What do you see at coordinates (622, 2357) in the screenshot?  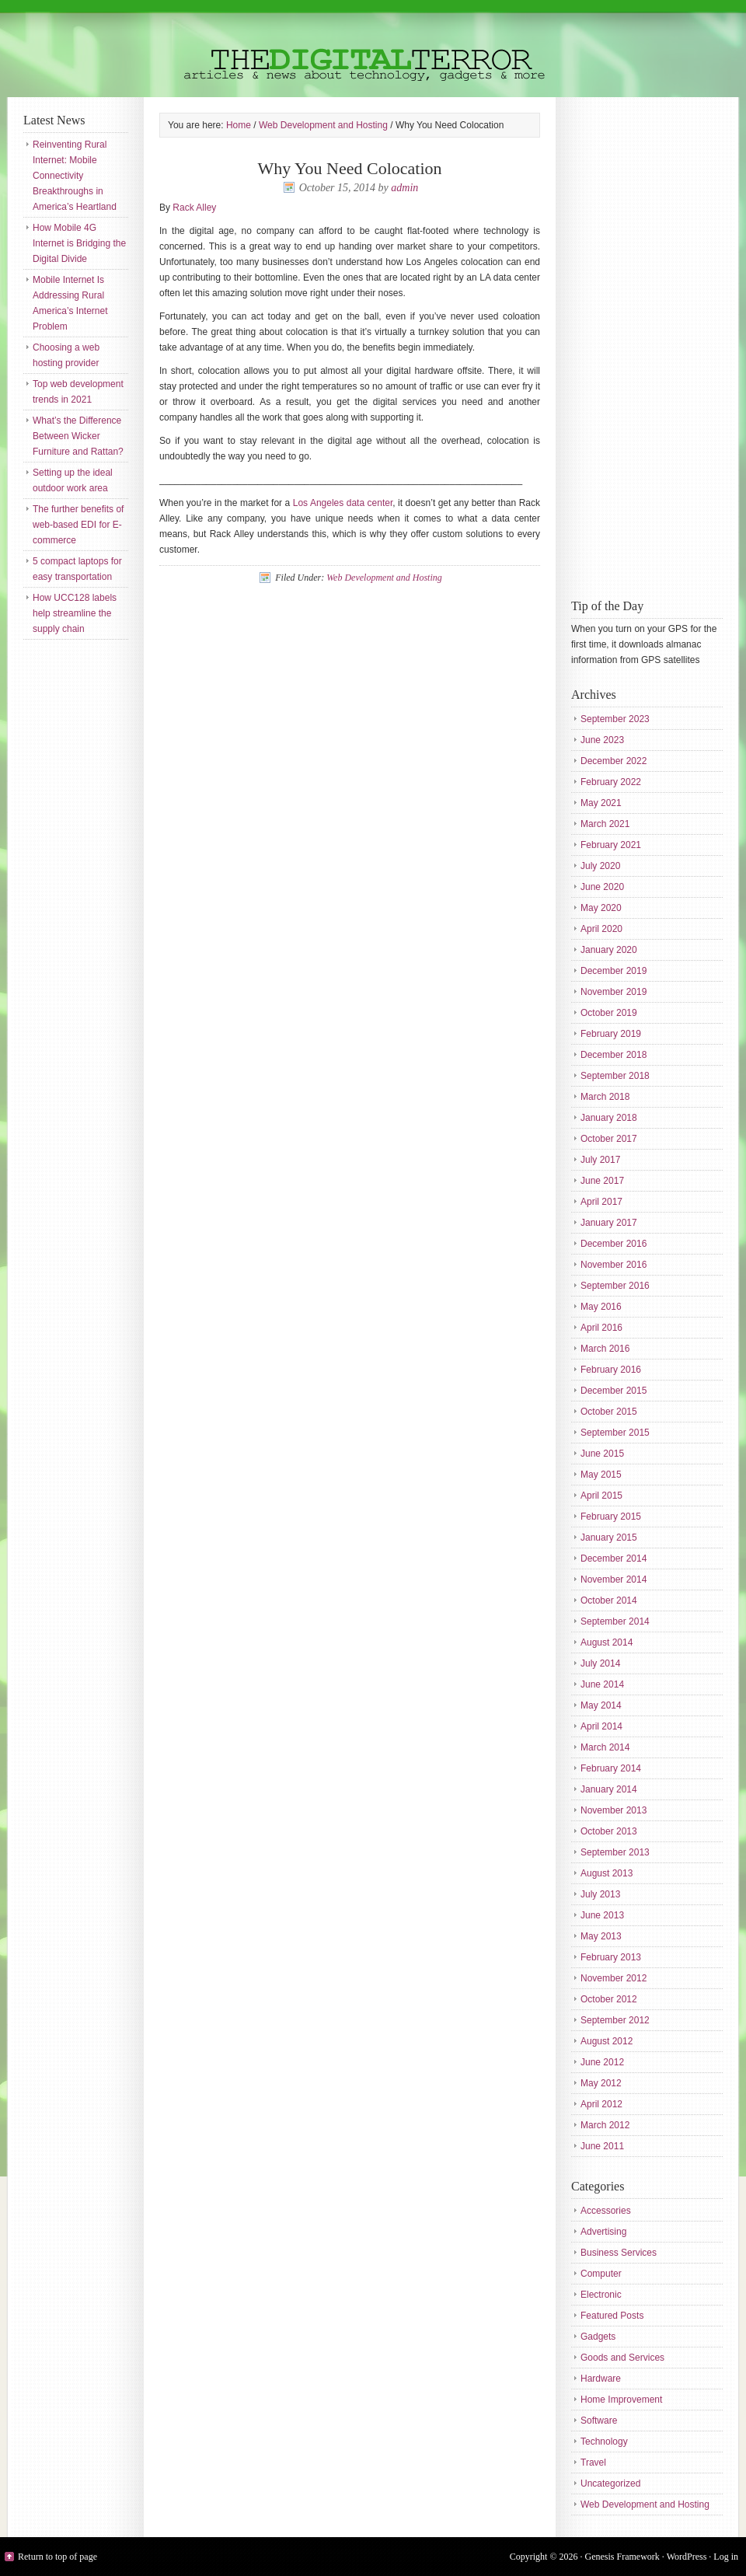 I see `Goods and Services` at bounding box center [622, 2357].